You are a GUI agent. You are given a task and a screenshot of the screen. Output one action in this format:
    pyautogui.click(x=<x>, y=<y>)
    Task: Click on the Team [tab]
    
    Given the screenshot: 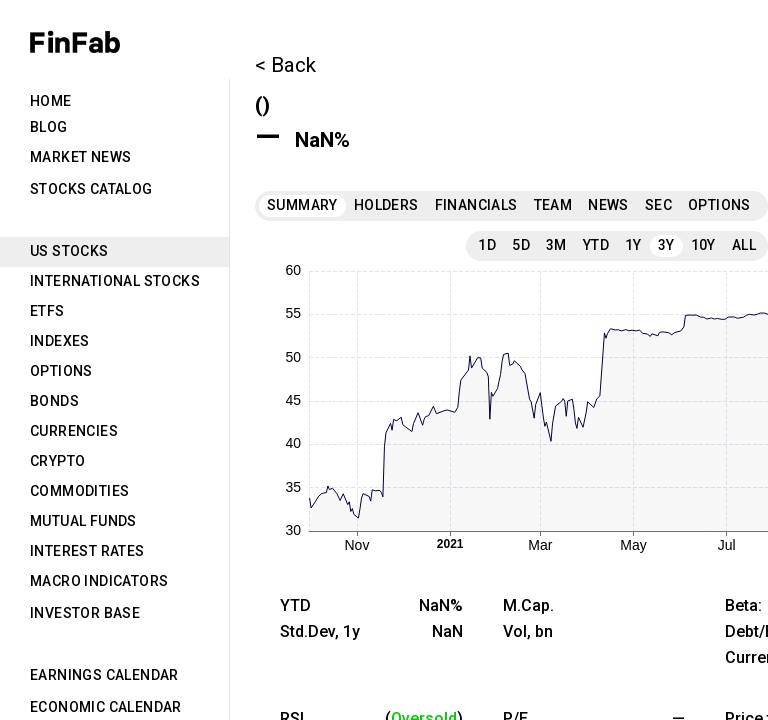 What is the action you would take?
    pyautogui.click(x=553, y=205)
    